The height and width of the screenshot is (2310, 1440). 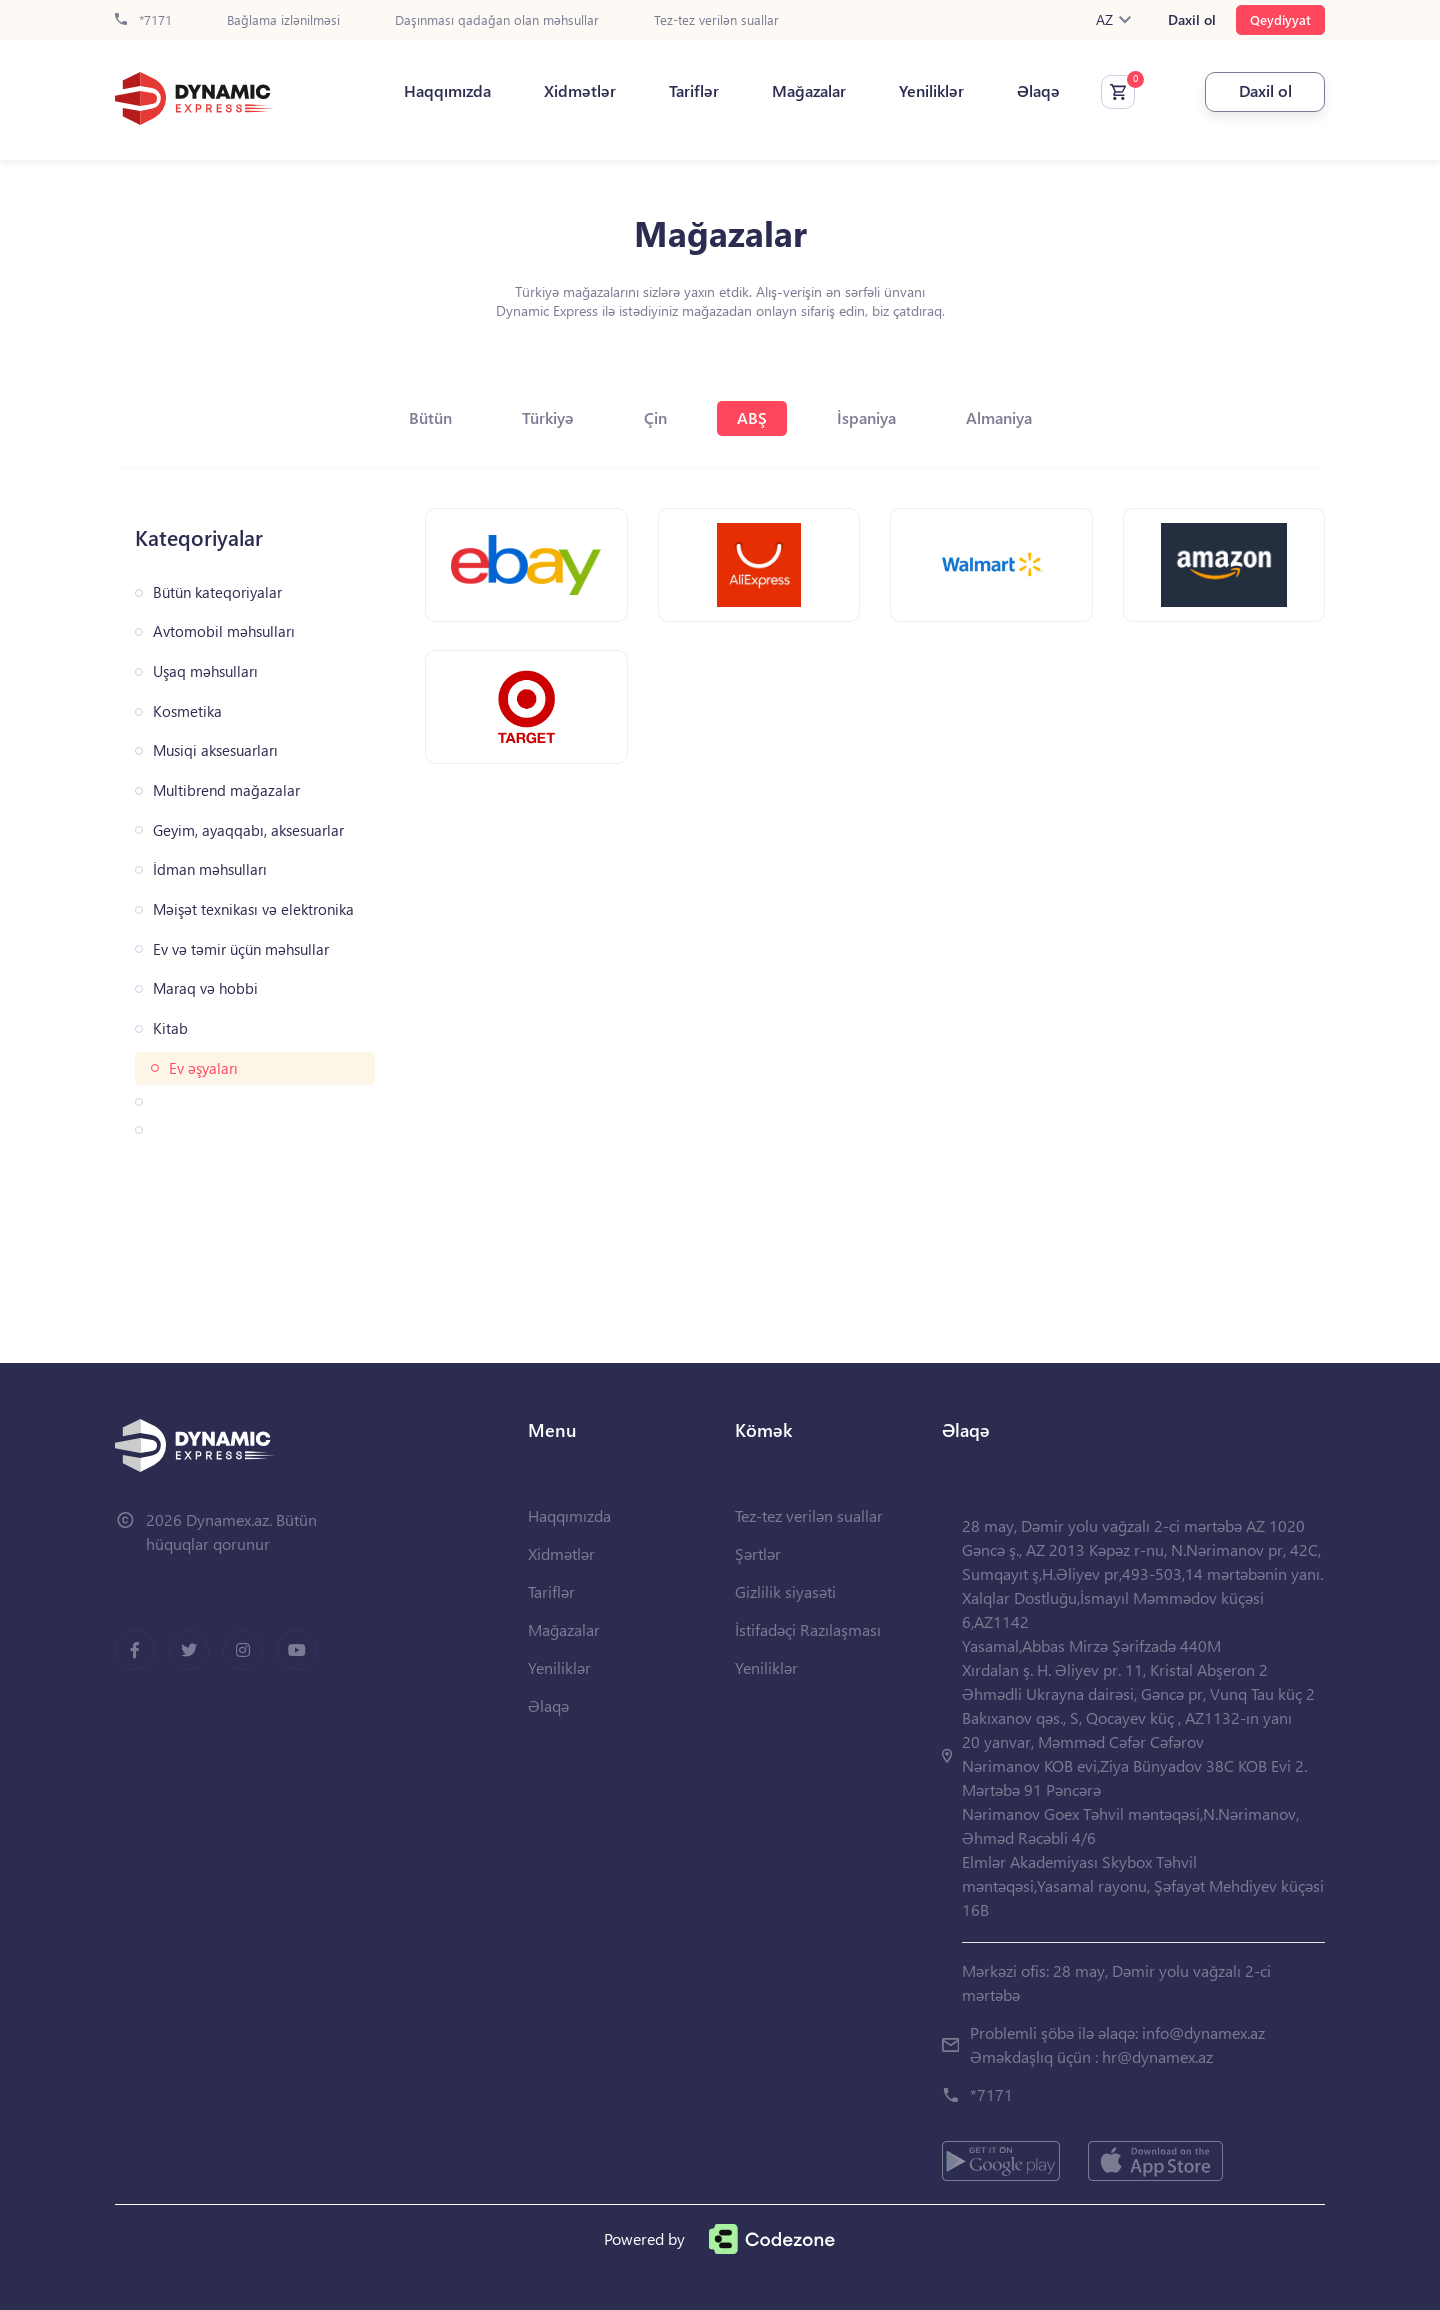 What do you see at coordinates (283, 20) in the screenshot?
I see `Bağlama izlənilməsi` at bounding box center [283, 20].